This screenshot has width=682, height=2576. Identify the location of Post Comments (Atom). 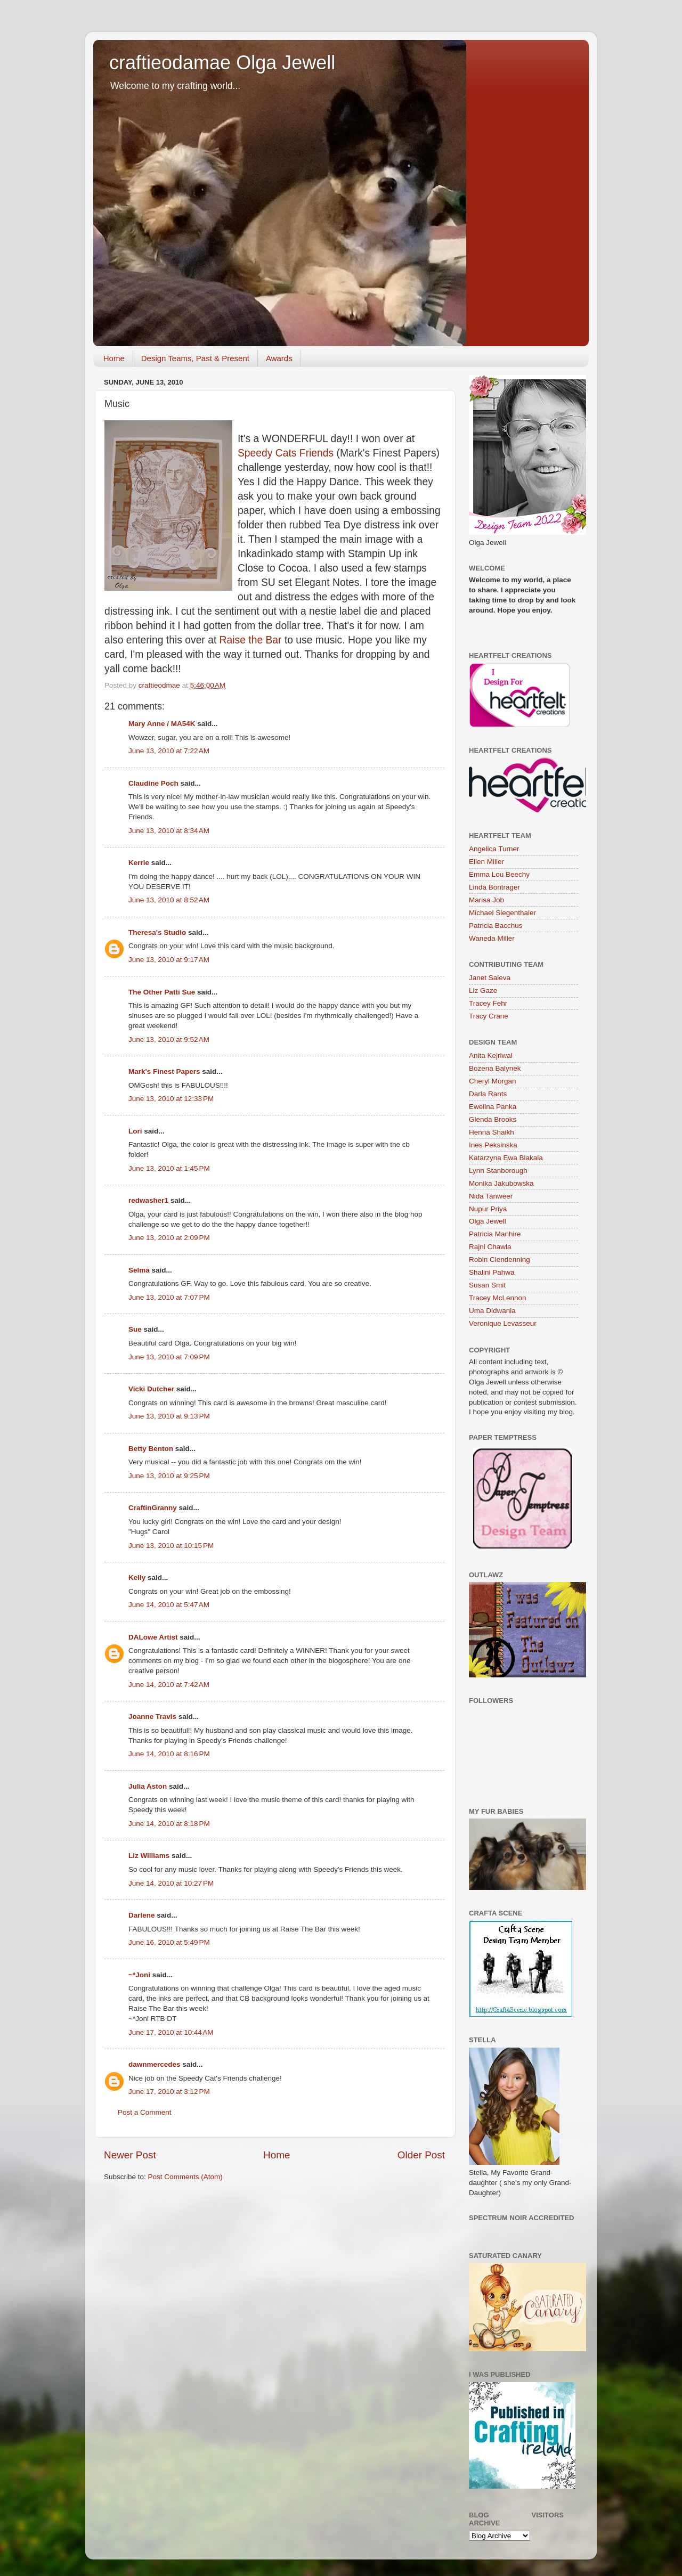
(185, 2177).